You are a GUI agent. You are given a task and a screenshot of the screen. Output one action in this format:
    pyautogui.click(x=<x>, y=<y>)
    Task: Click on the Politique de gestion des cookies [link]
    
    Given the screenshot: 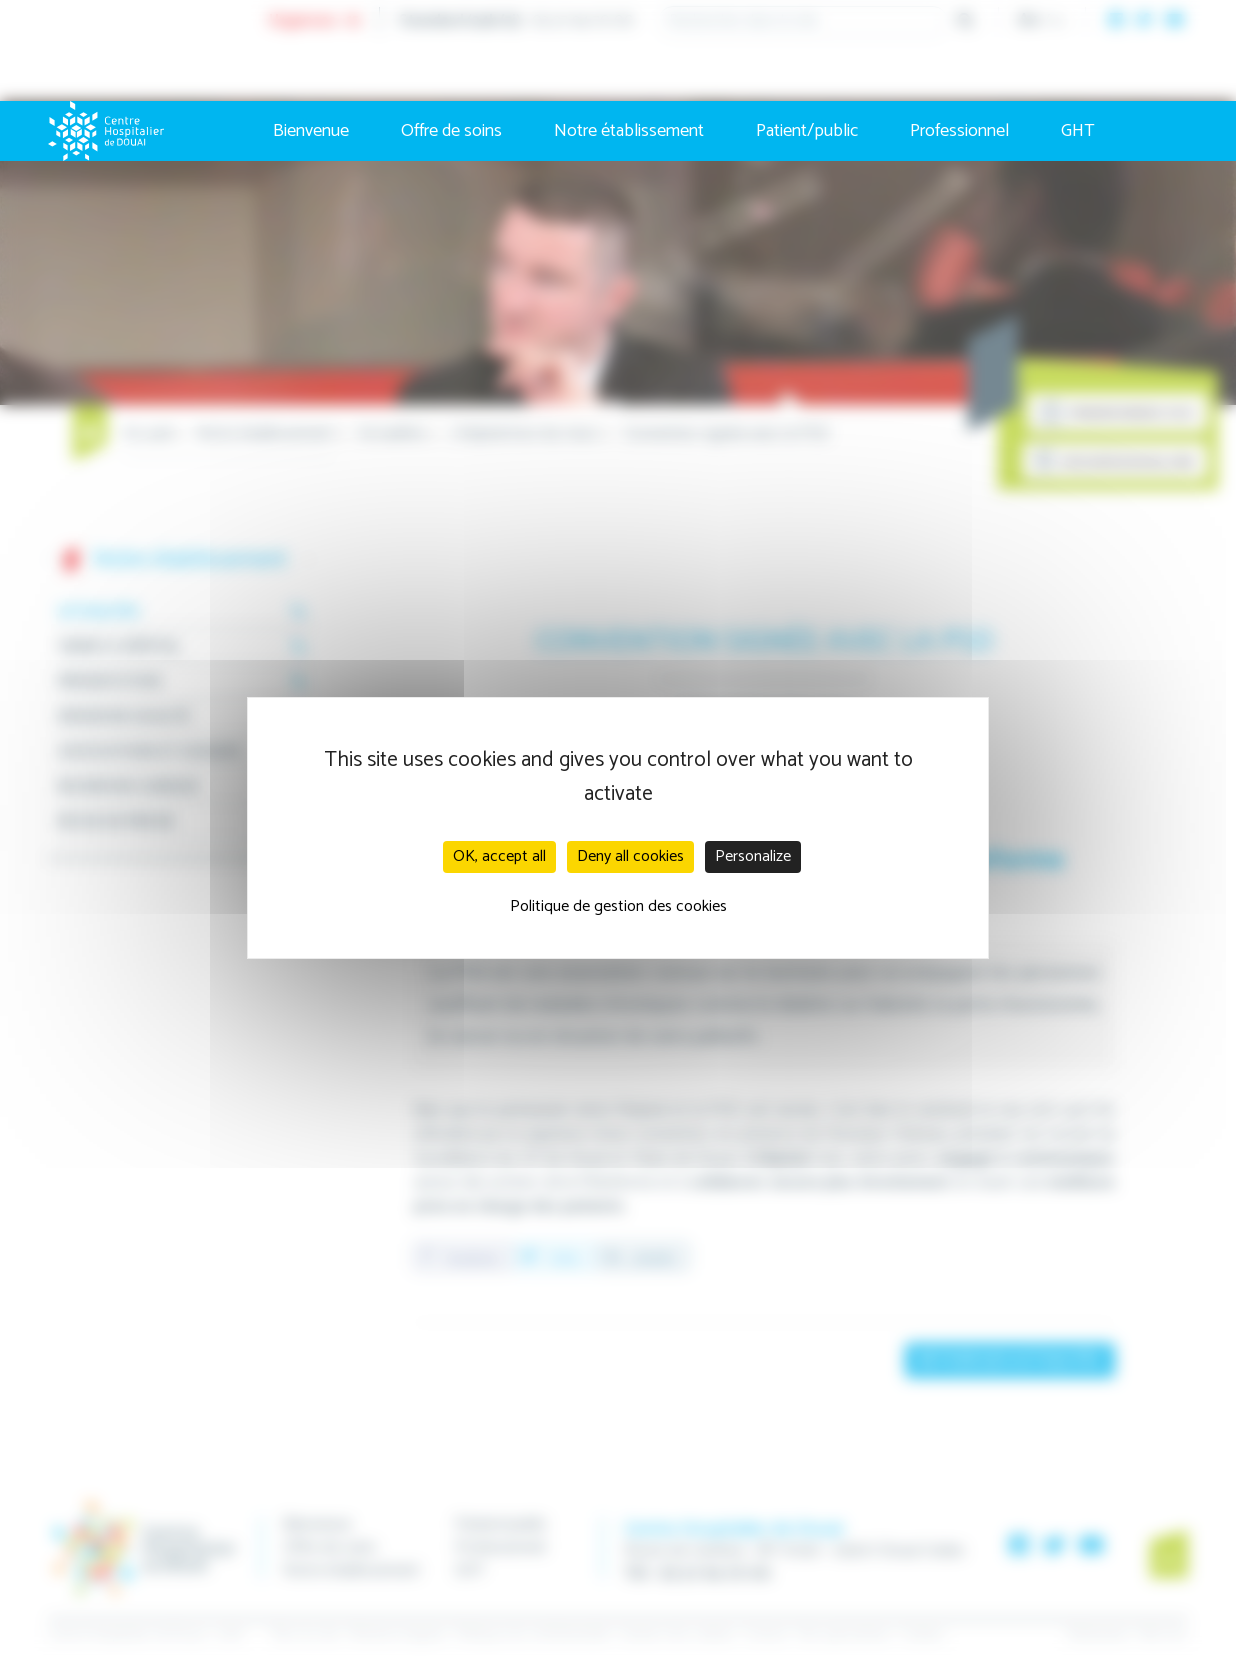 What is the action you would take?
    pyautogui.click(x=618, y=906)
    